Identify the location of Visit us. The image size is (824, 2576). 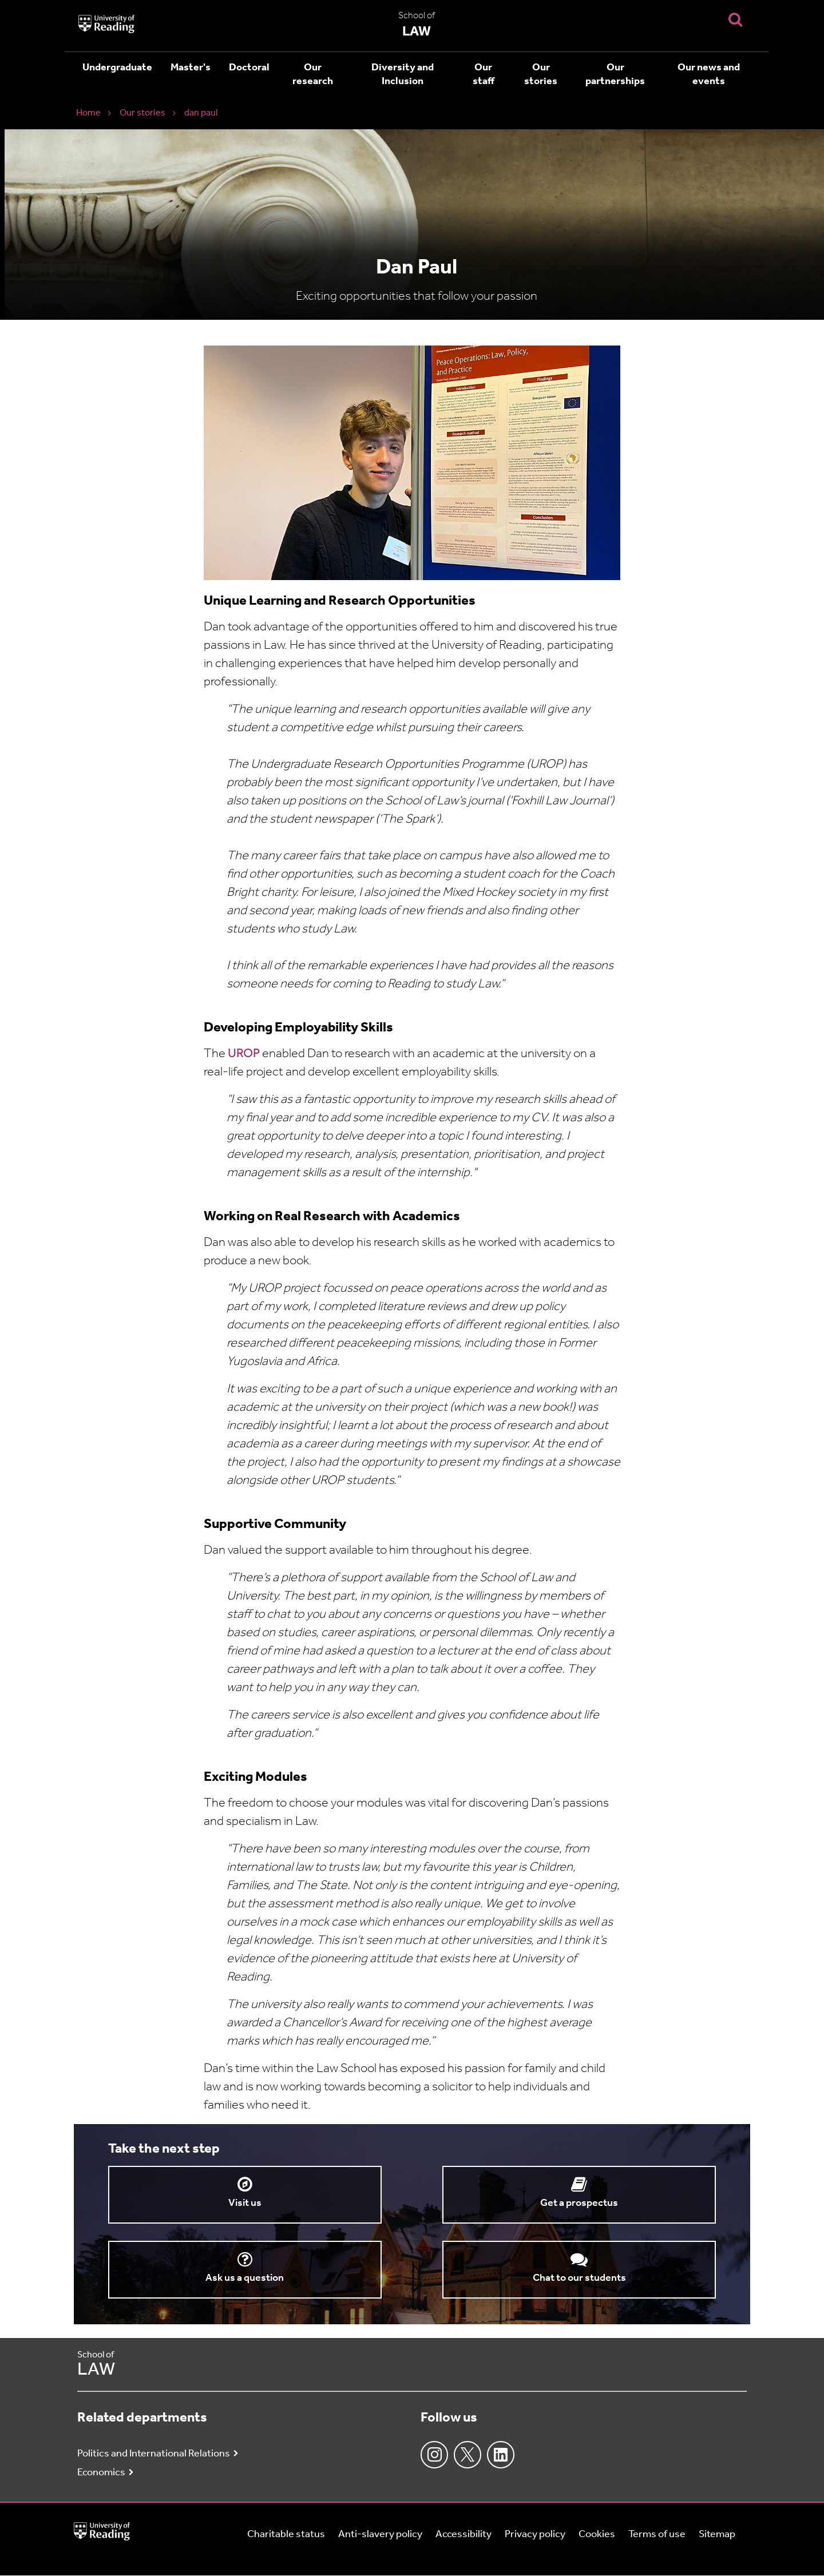
(245, 2203).